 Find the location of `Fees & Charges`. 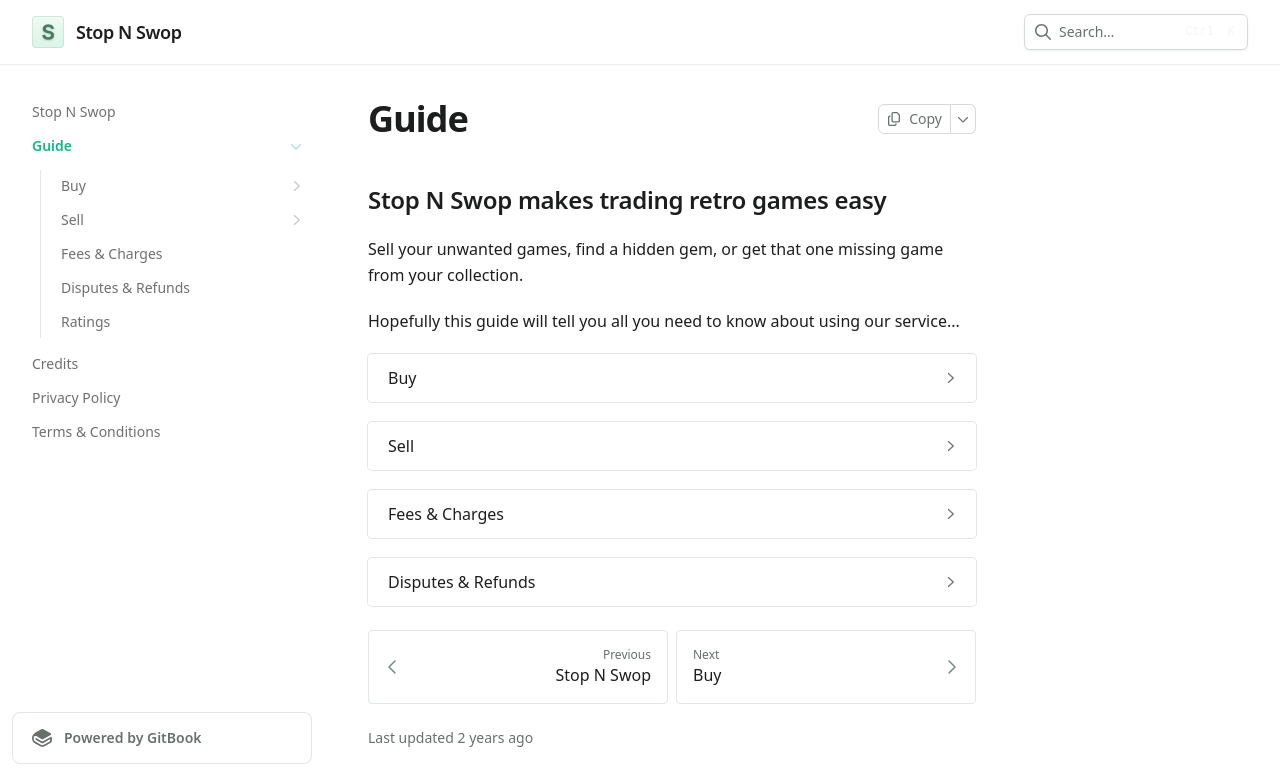

Fees & Charges is located at coordinates (112, 253).